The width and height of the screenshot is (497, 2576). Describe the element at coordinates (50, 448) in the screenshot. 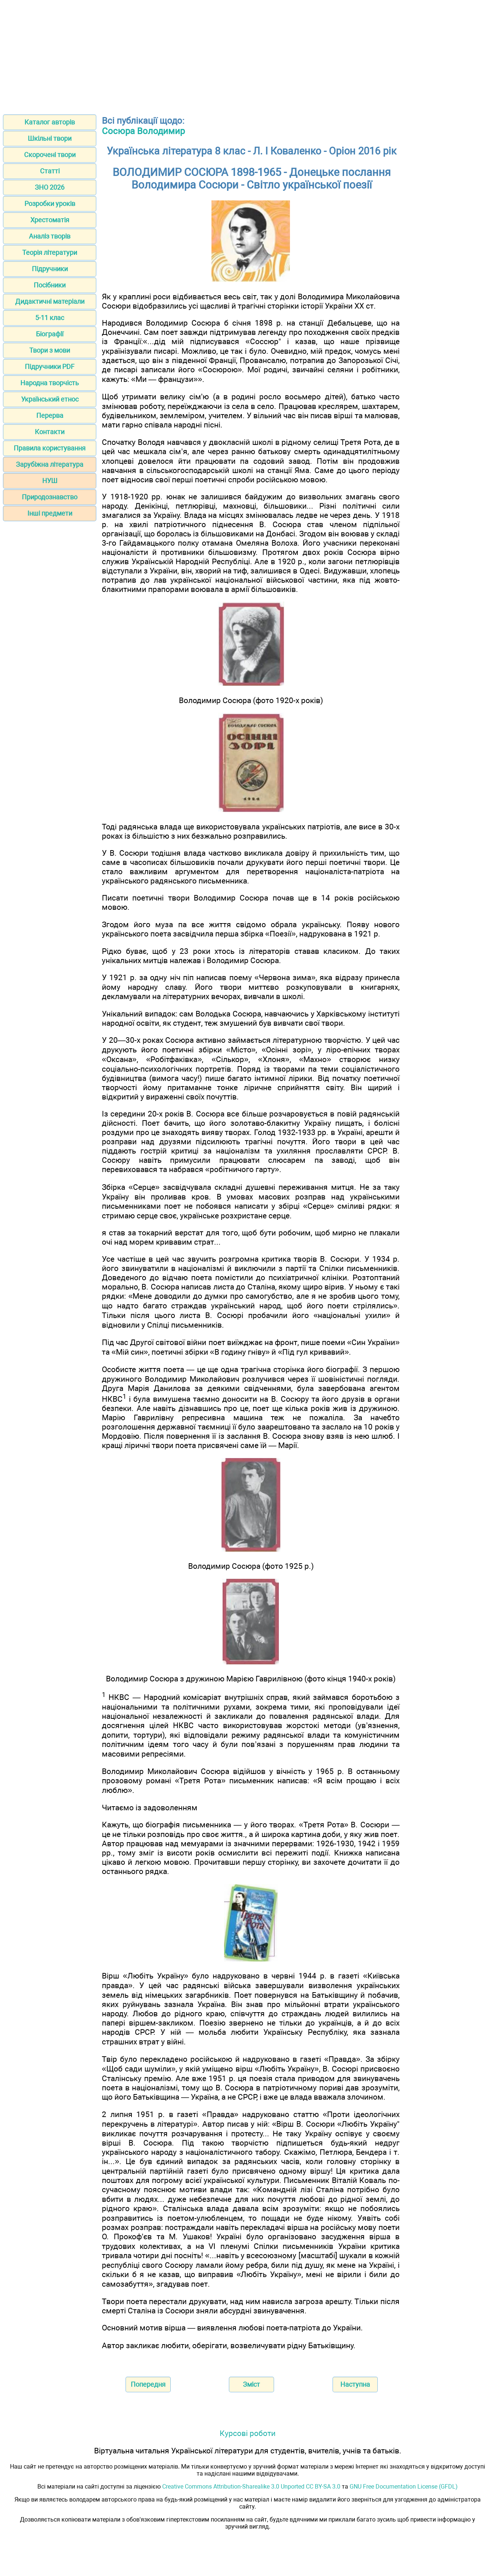

I see `Правила користування` at that location.